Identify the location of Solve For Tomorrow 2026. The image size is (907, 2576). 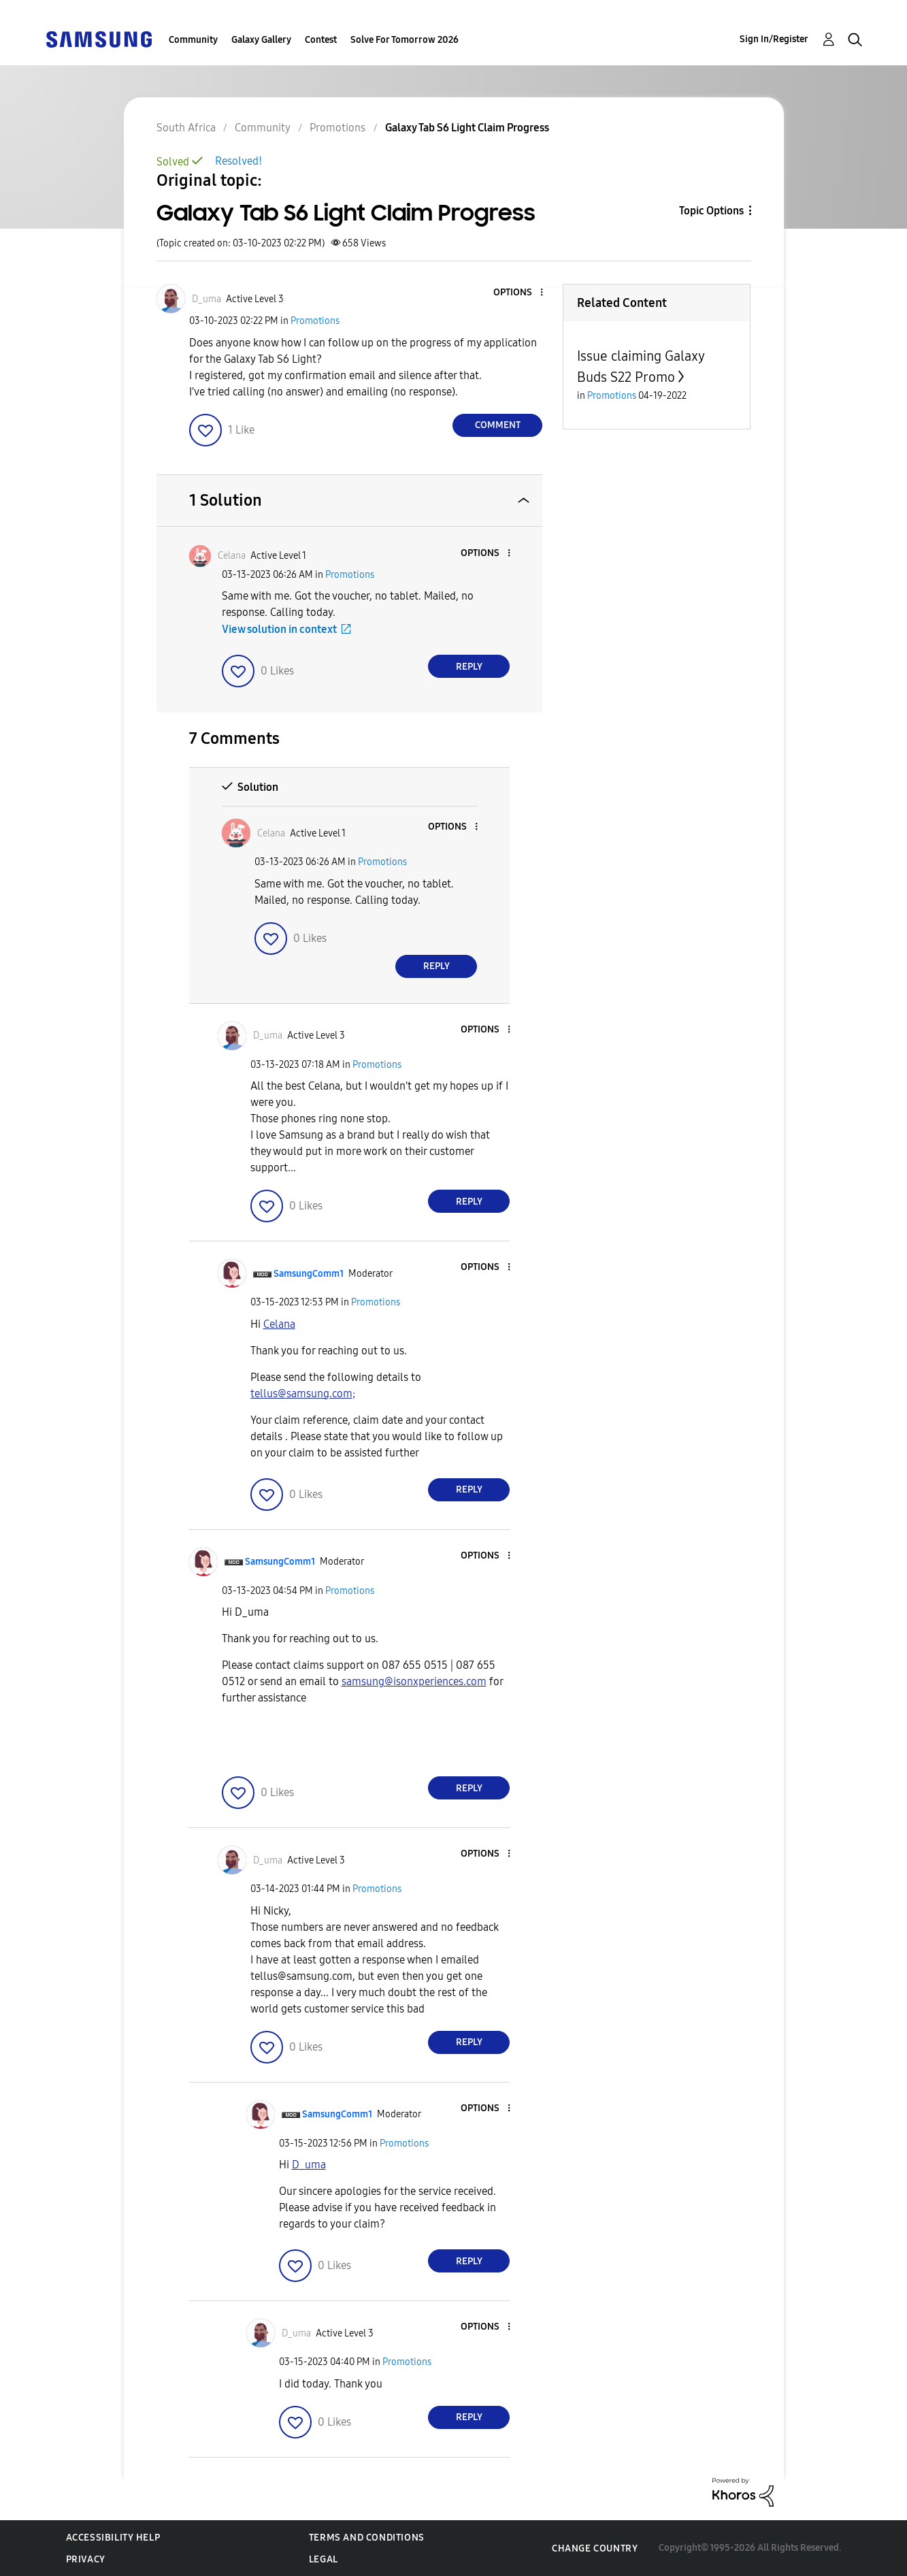
(404, 40).